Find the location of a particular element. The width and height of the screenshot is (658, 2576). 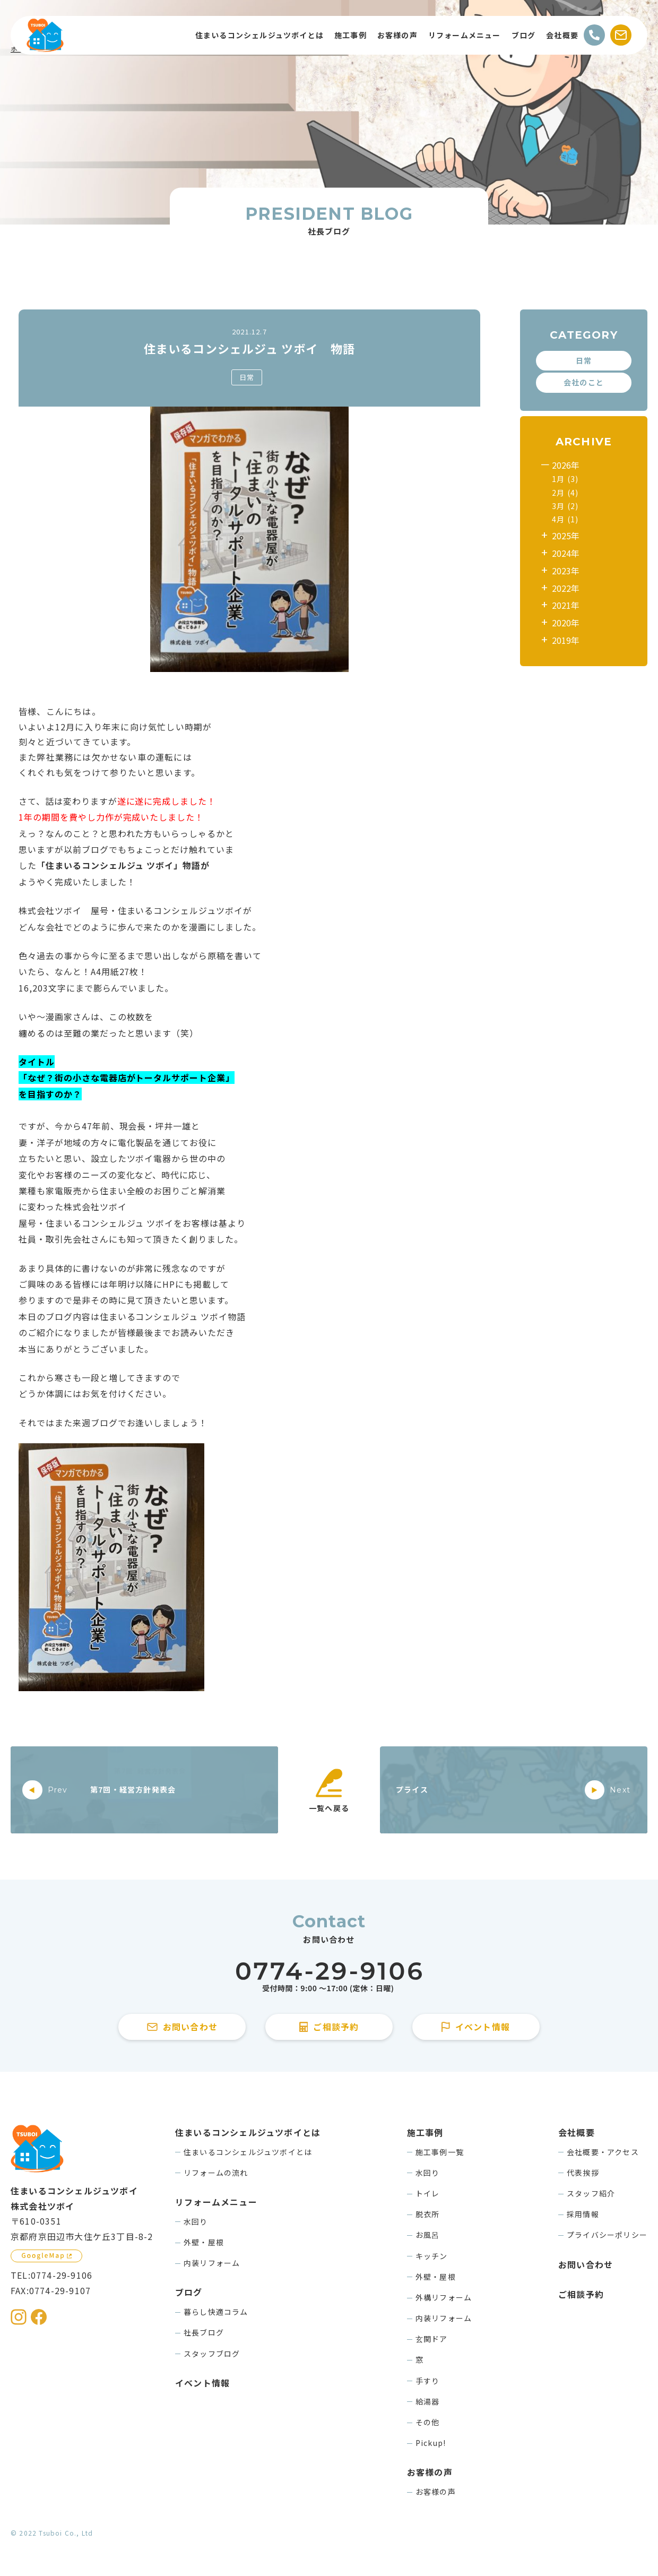

4月 (1) is located at coordinates (565, 519).